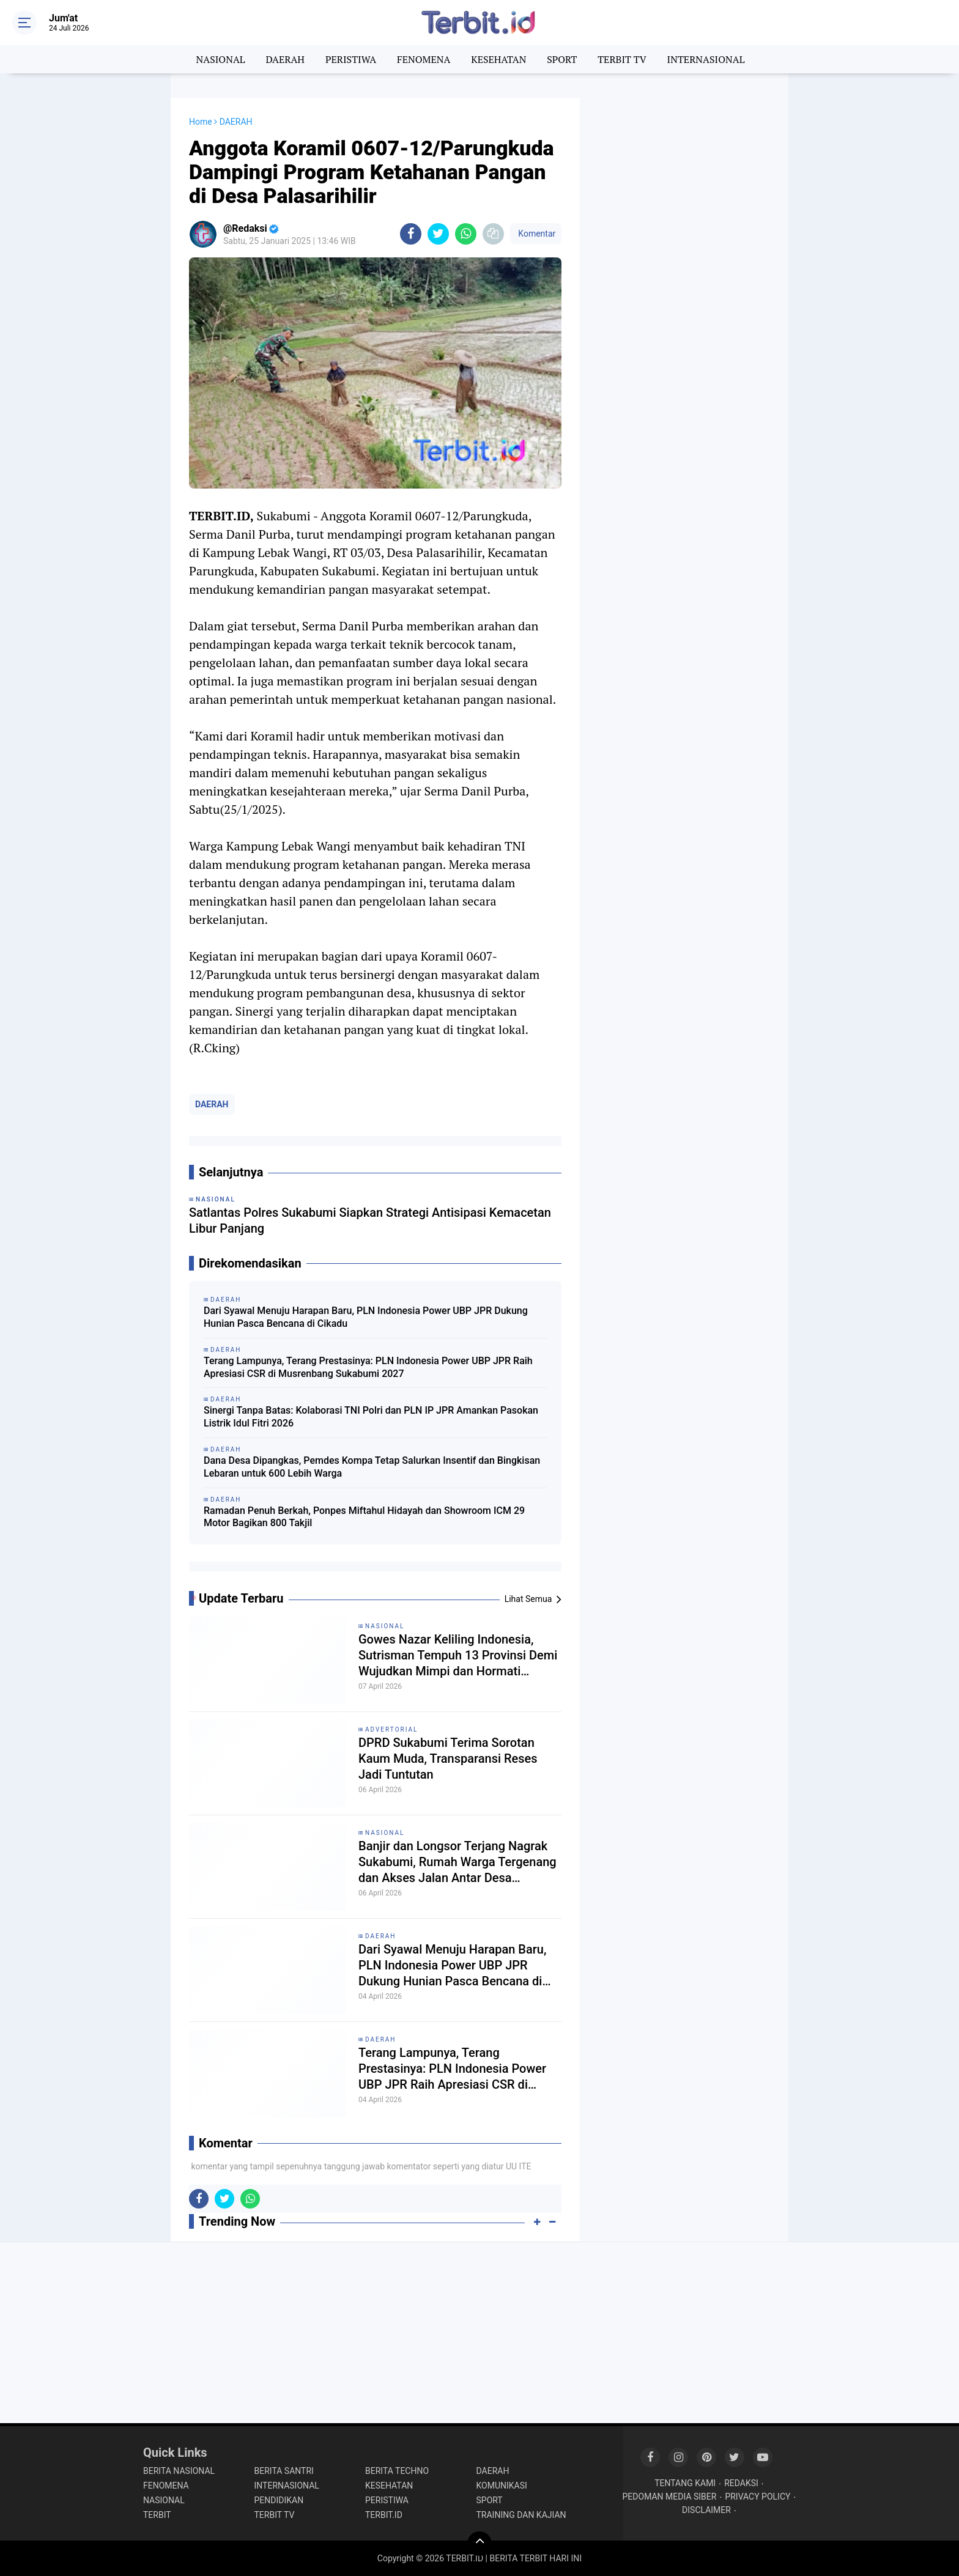  I want to click on DPRD Sukabumi Terima Sorotan Kaum Muda, Transparansi Reses Jadi Tuntutan, so click(448, 1758).